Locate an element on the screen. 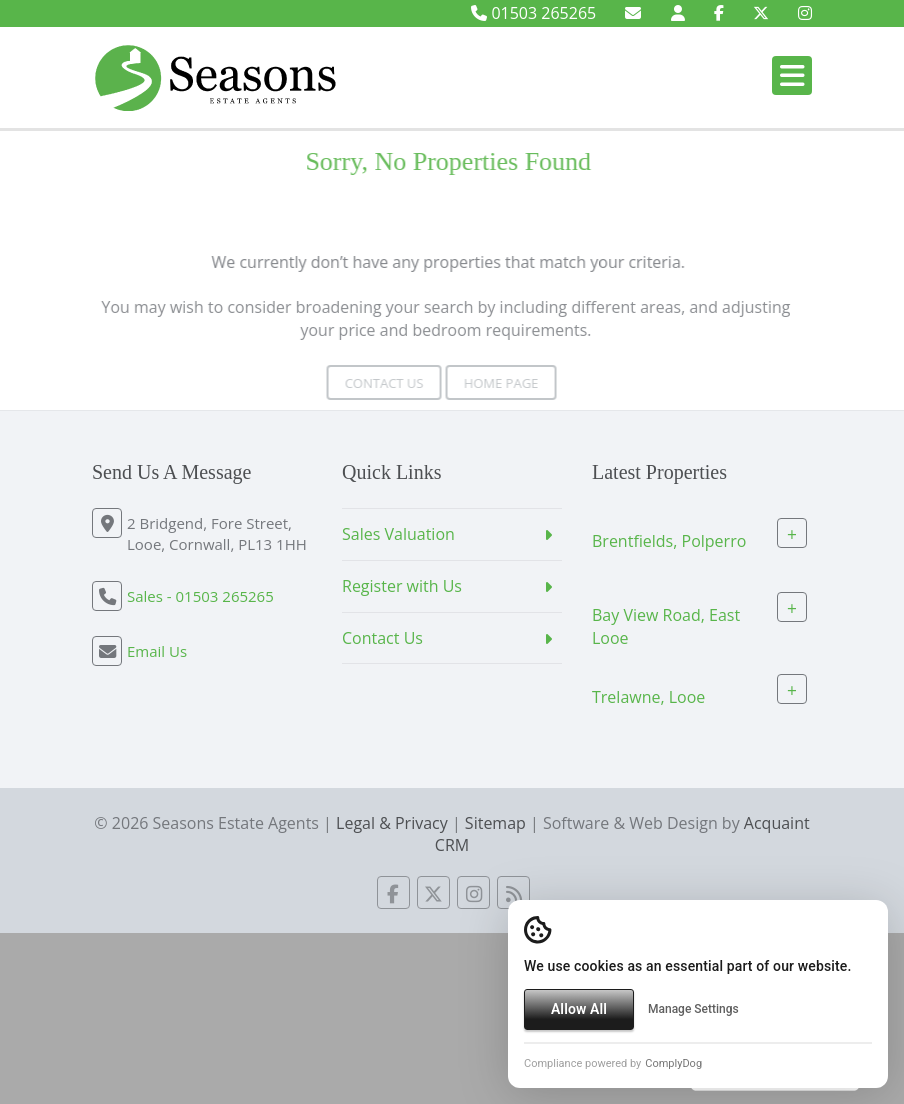 The image size is (904, 1104). Sitemap is located at coordinates (495, 823).